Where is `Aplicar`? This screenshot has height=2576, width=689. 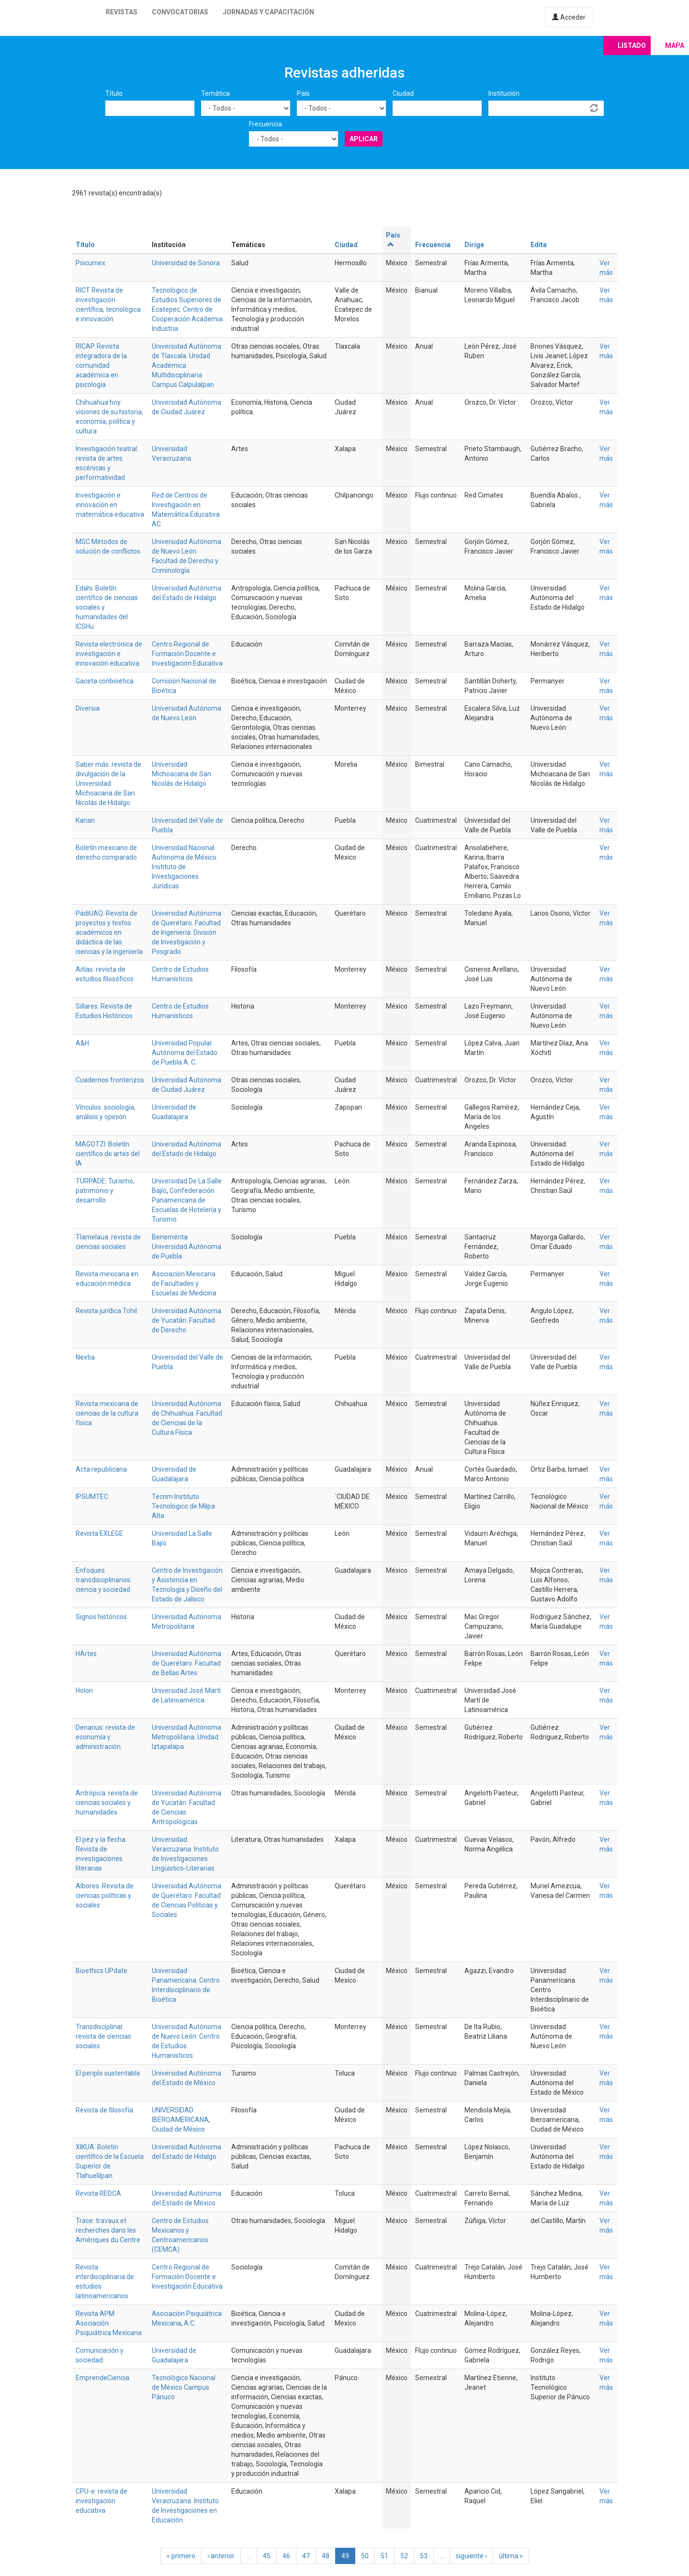
Aplicar is located at coordinates (364, 139).